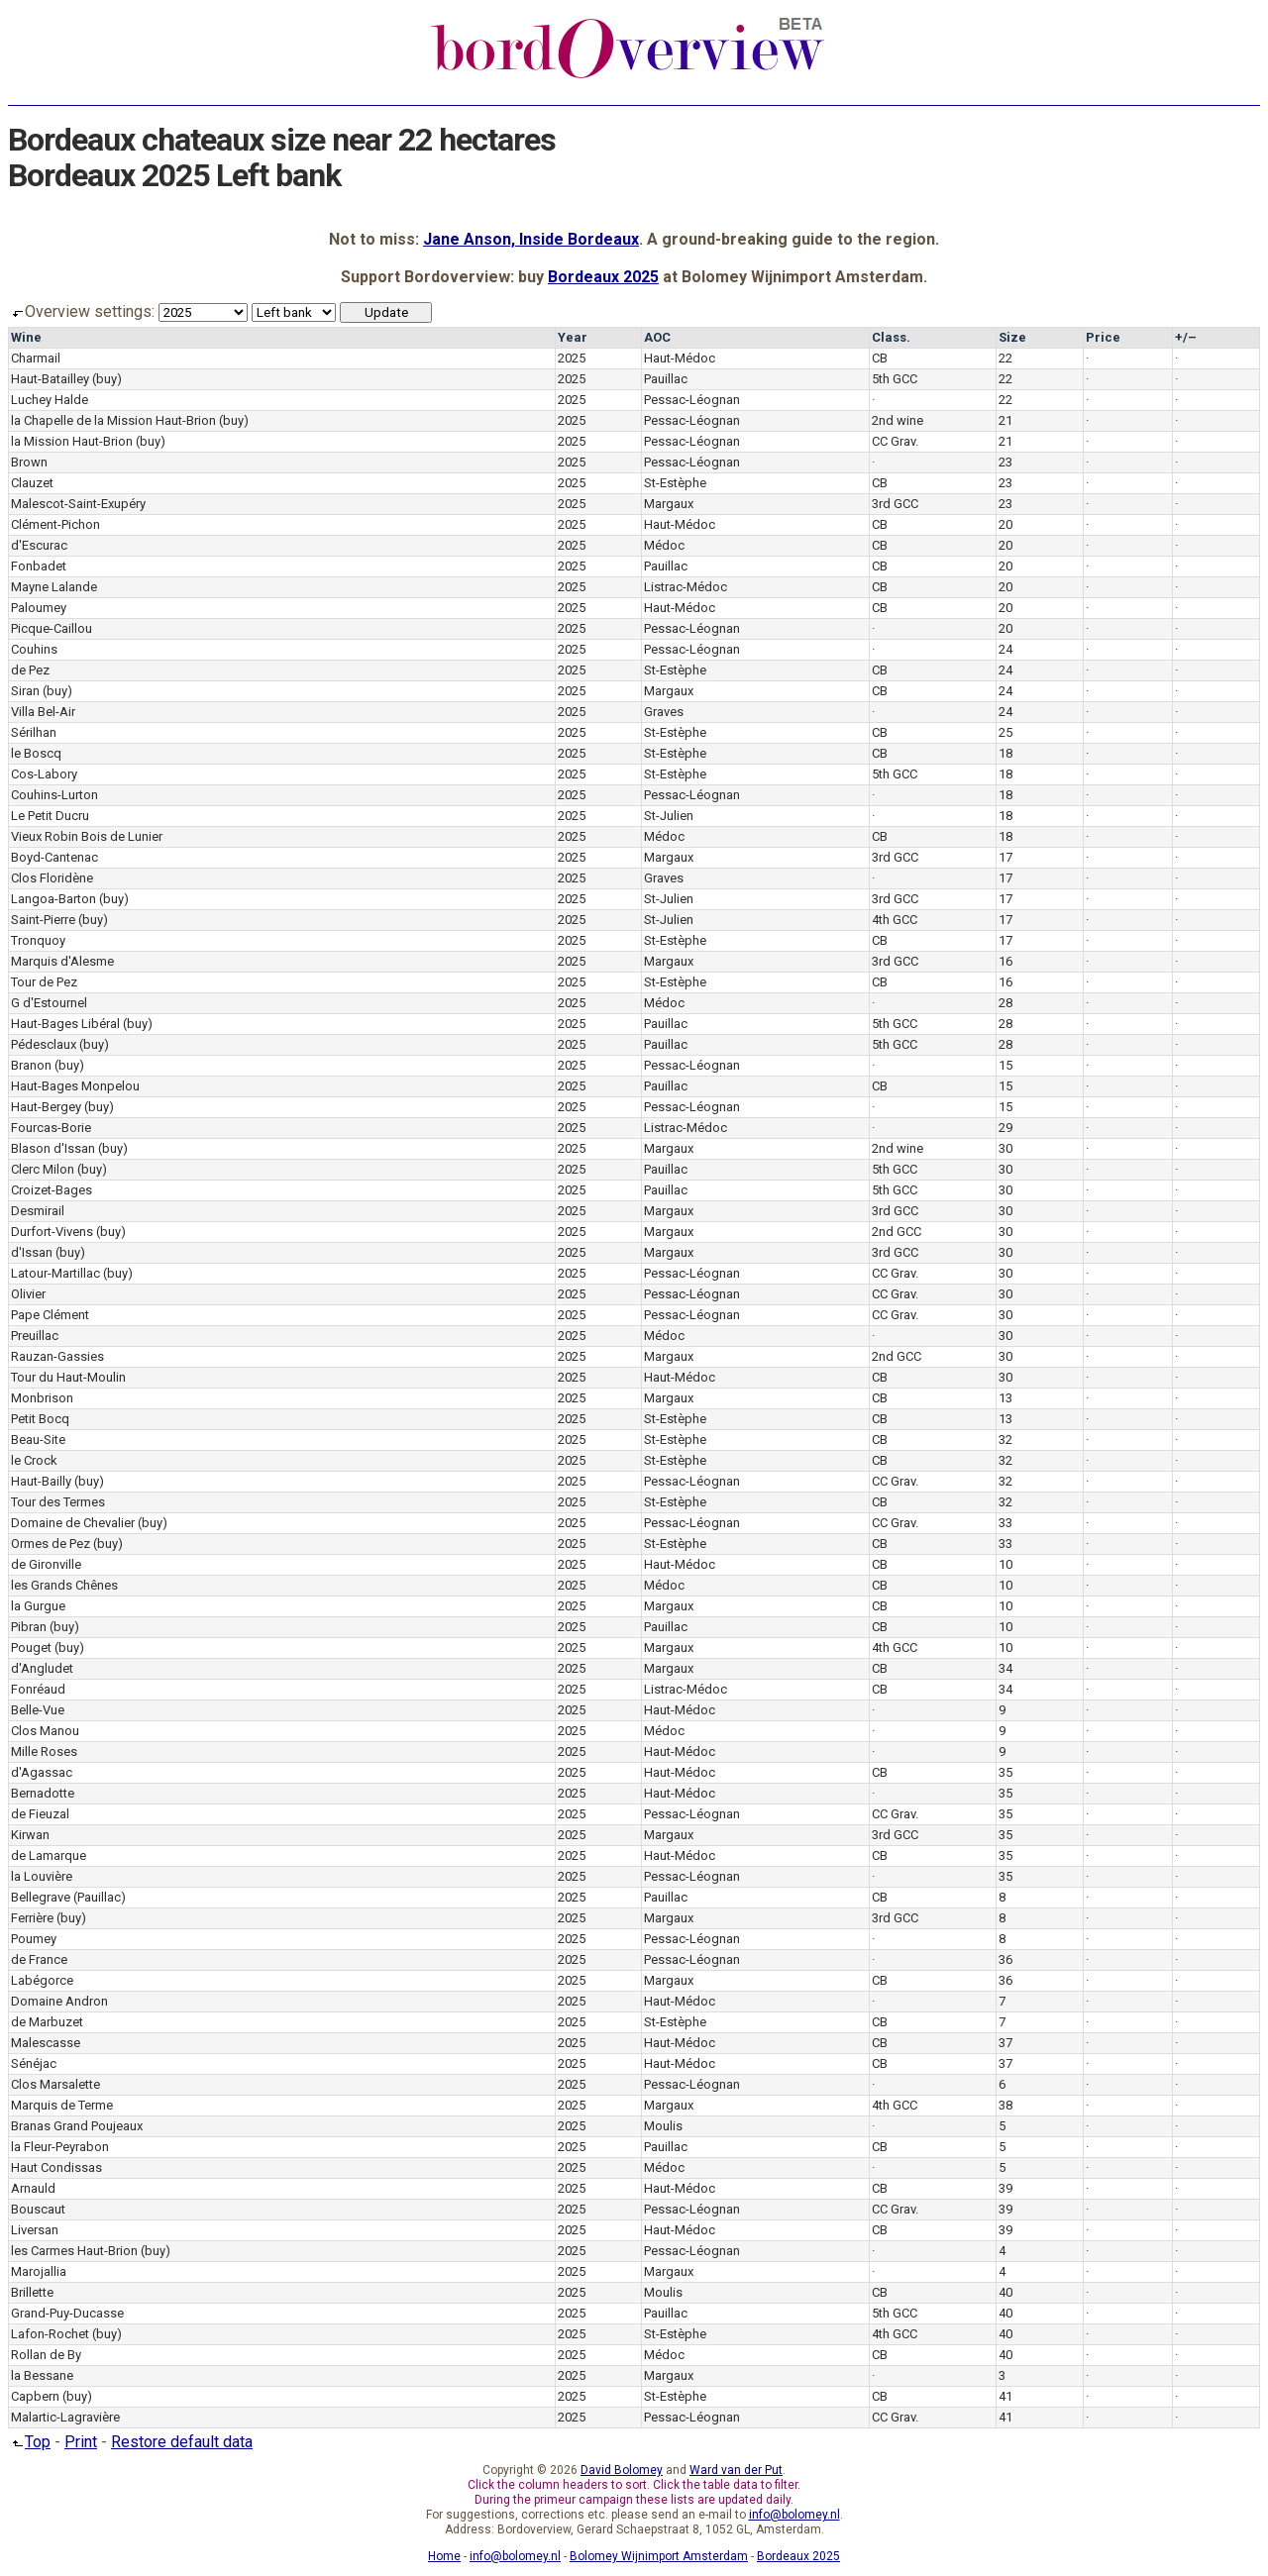 The height and width of the screenshot is (2576, 1268). What do you see at coordinates (42, 1398) in the screenshot?
I see `Monbrison` at bounding box center [42, 1398].